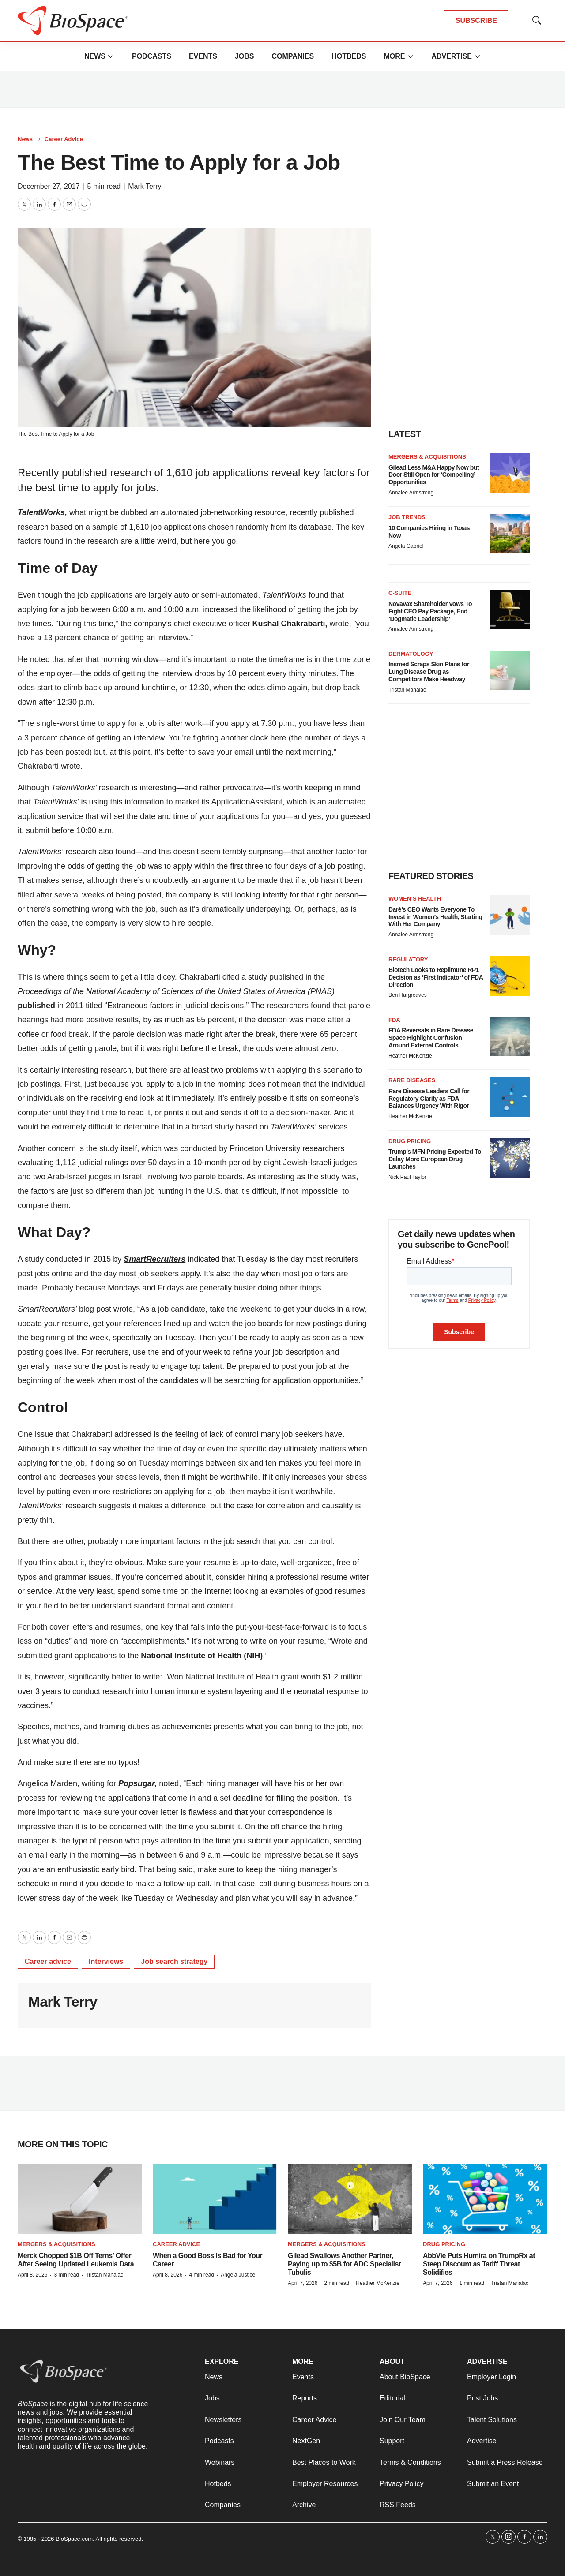 This screenshot has height=2576, width=565. What do you see at coordinates (80, 2199) in the screenshot?
I see `[Merck Chopped $1B Off Terns’ Offer After Seeing Updated Leukemia Data]` at bounding box center [80, 2199].